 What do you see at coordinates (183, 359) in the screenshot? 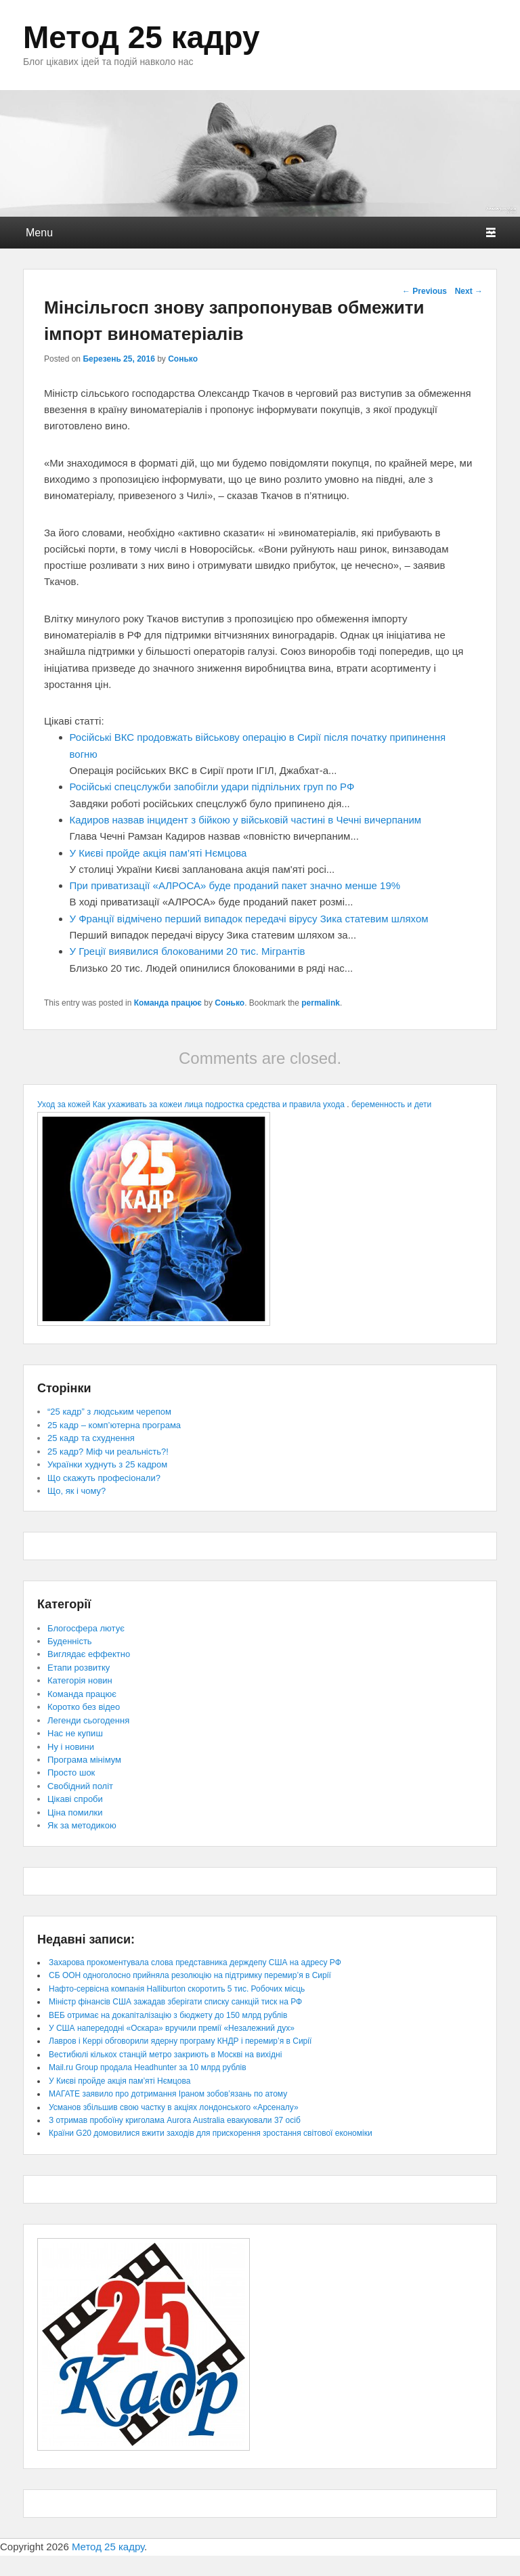
I see `Сонько` at bounding box center [183, 359].